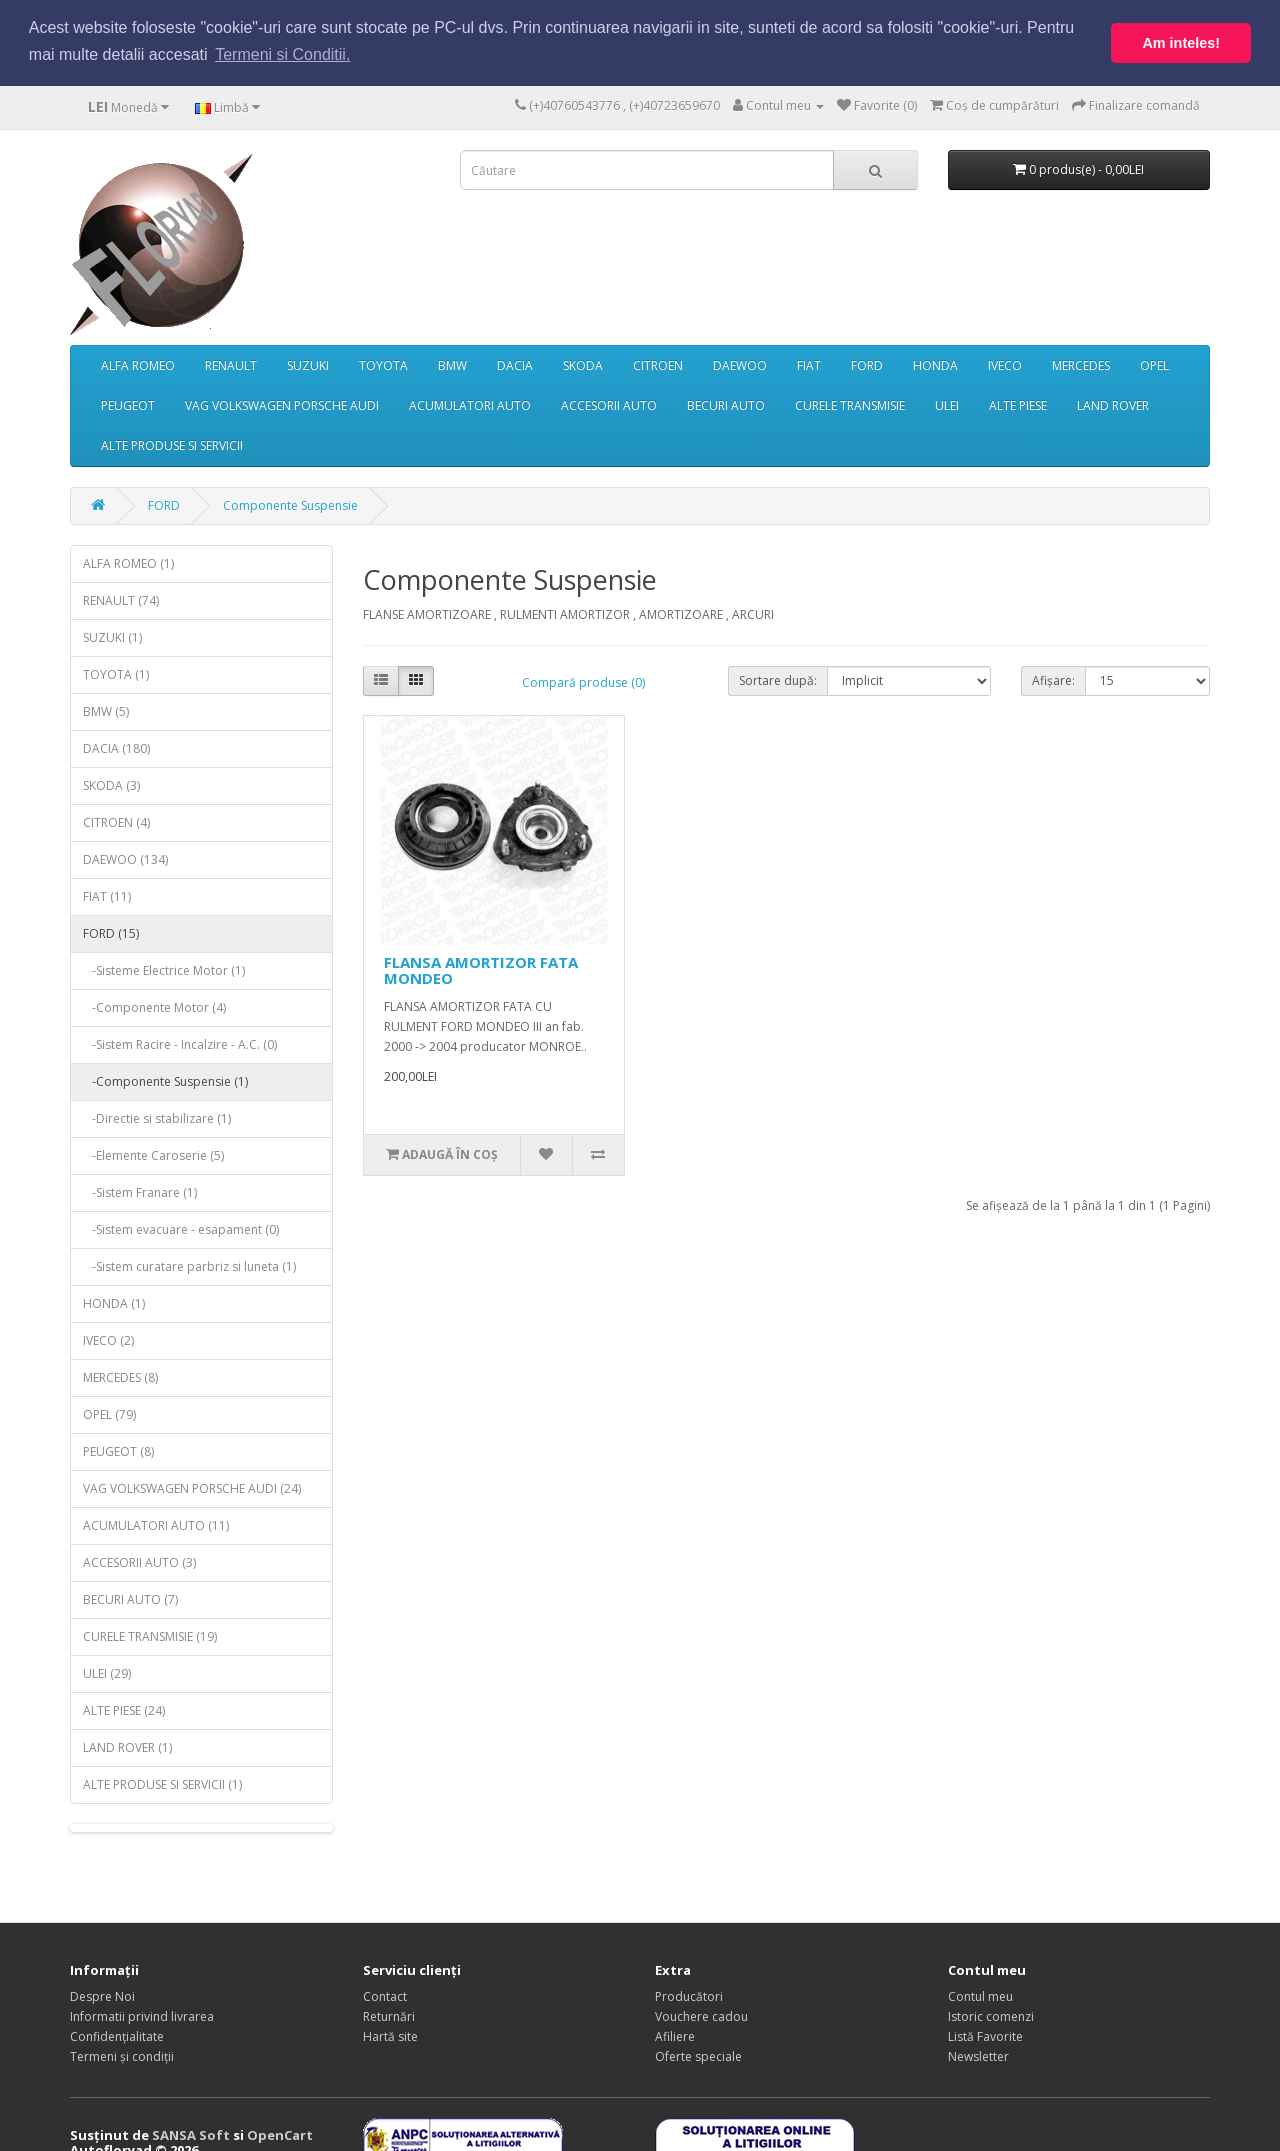 This screenshot has height=2151, width=1280. Describe the element at coordinates (125, 858) in the screenshot. I see `DAEWOO (134)` at that location.